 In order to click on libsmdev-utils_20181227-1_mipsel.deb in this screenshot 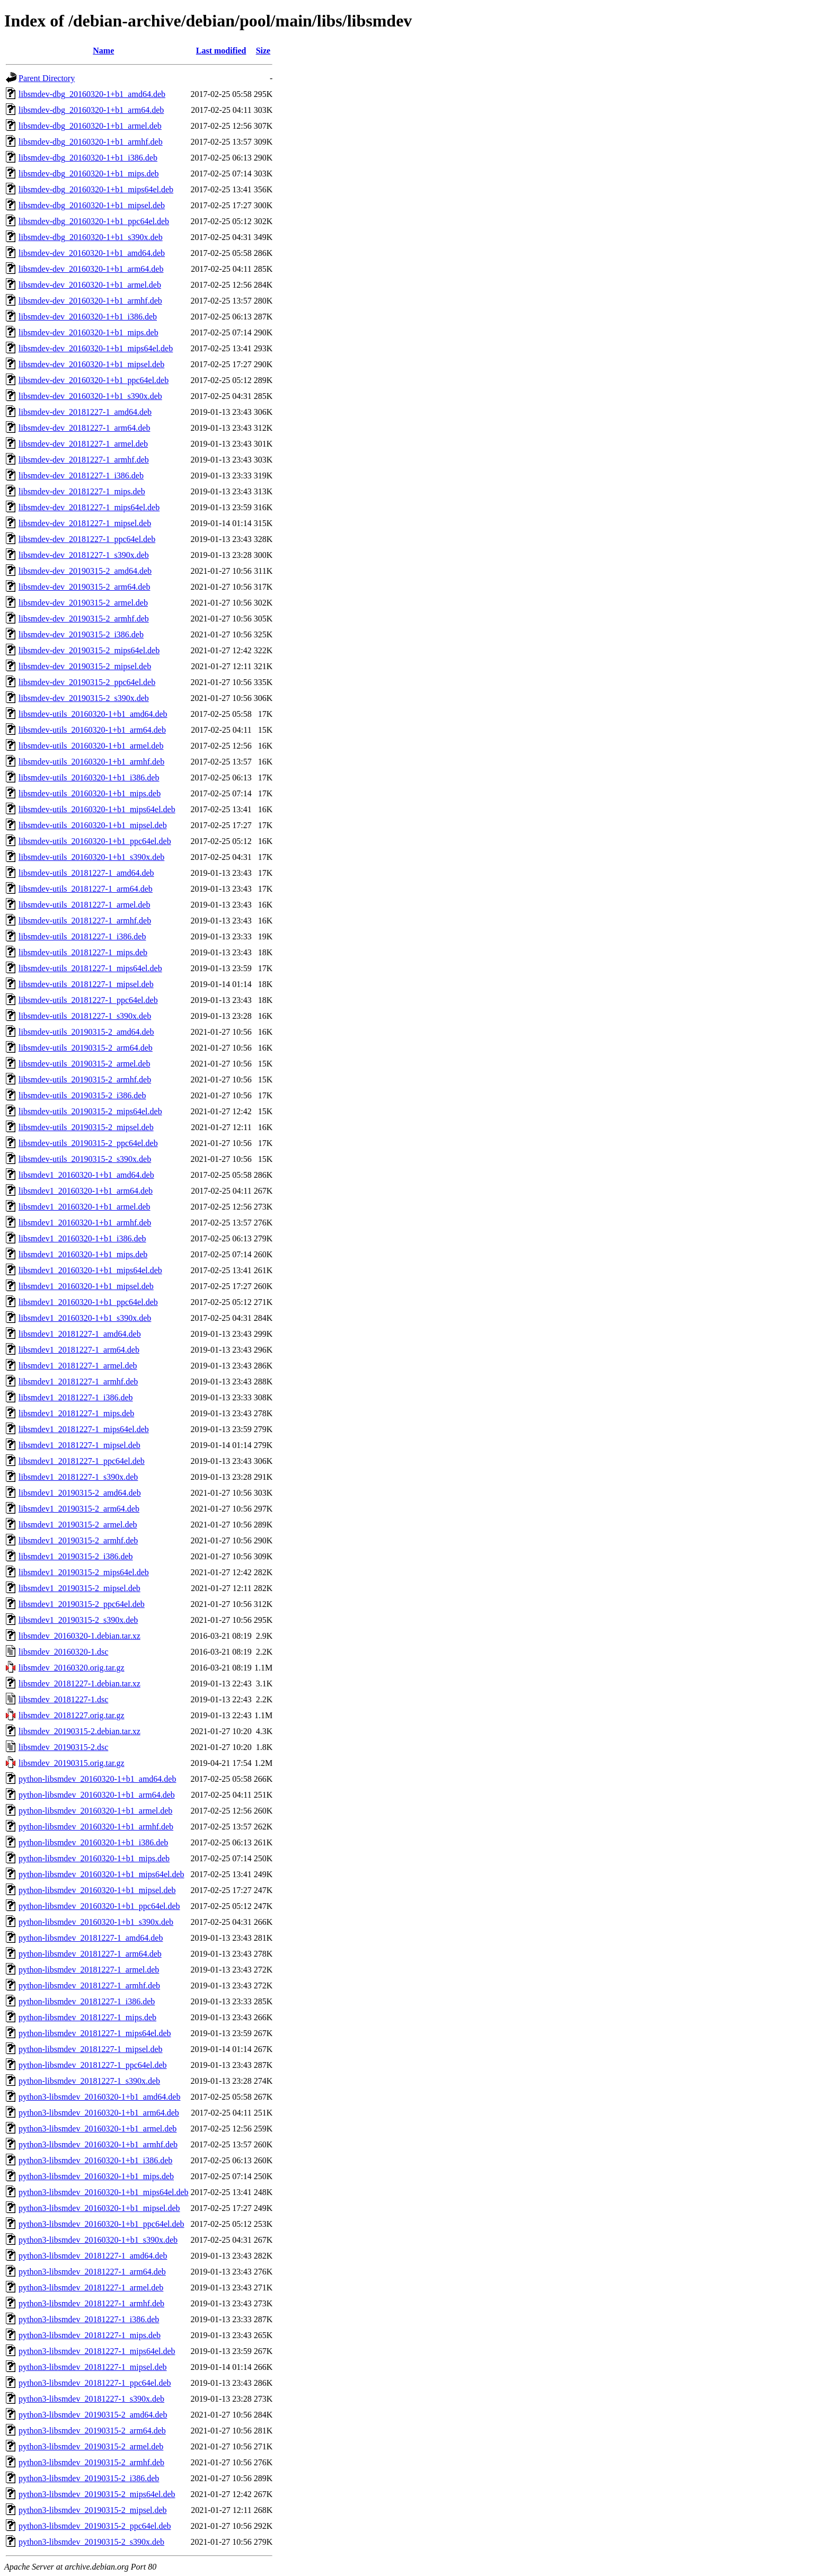, I will do `click(86, 984)`.